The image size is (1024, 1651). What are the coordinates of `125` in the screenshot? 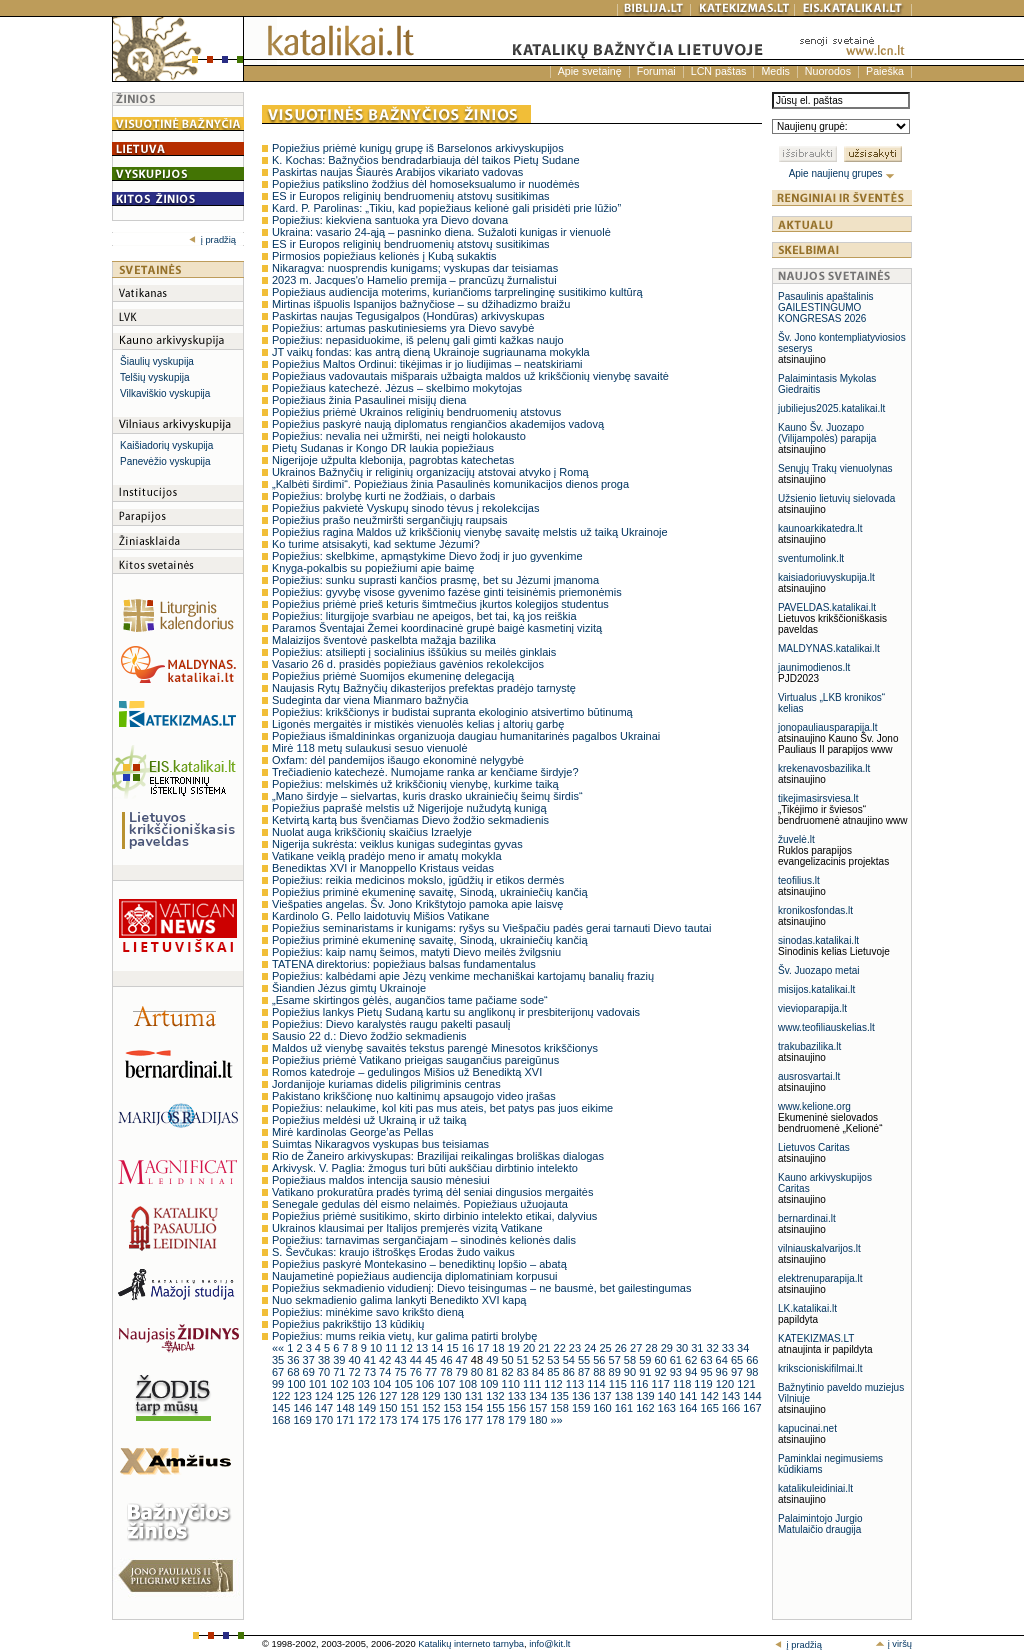 It's located at (346, 1396).